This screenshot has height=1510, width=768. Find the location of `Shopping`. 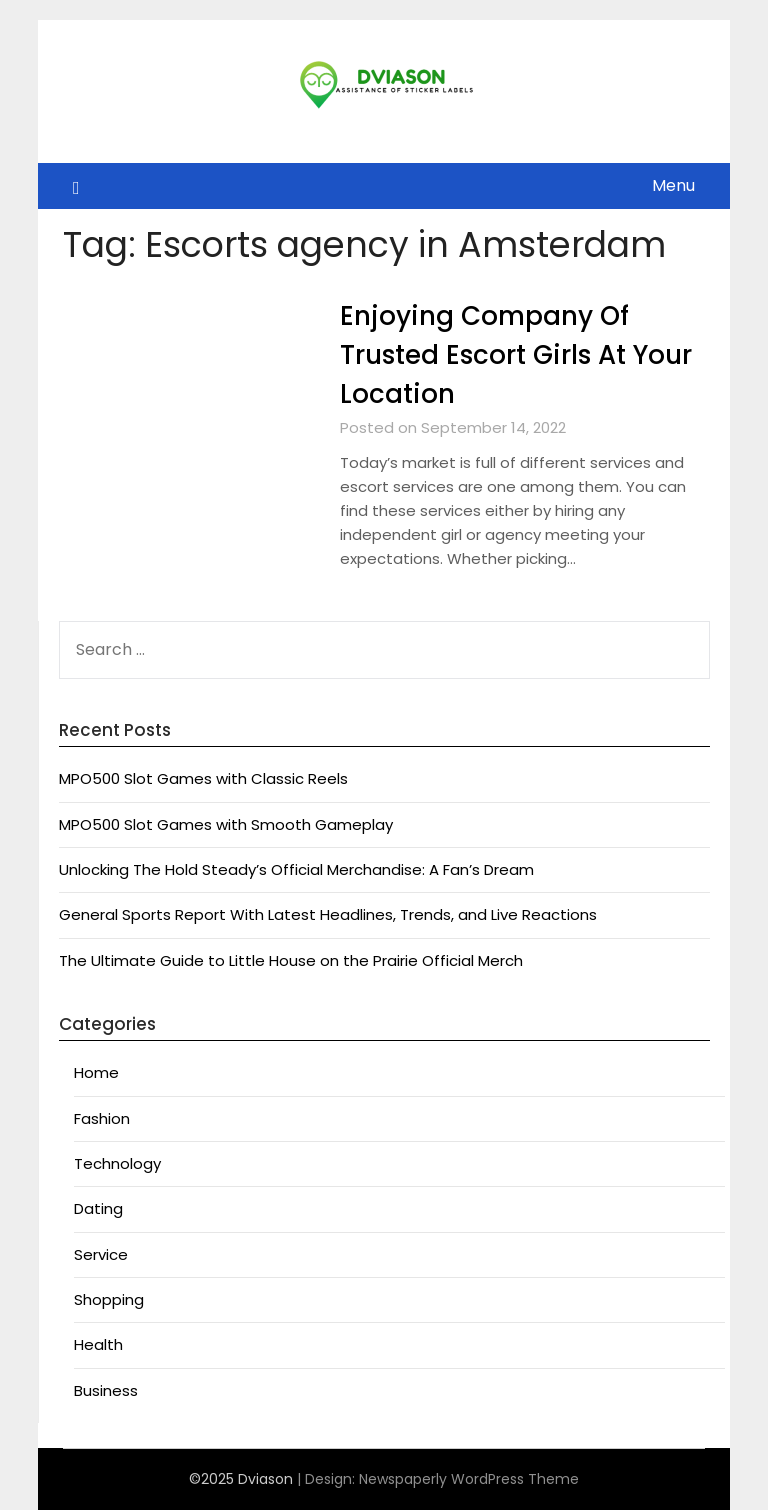

Shopping is located at coordinates (109, 1299).